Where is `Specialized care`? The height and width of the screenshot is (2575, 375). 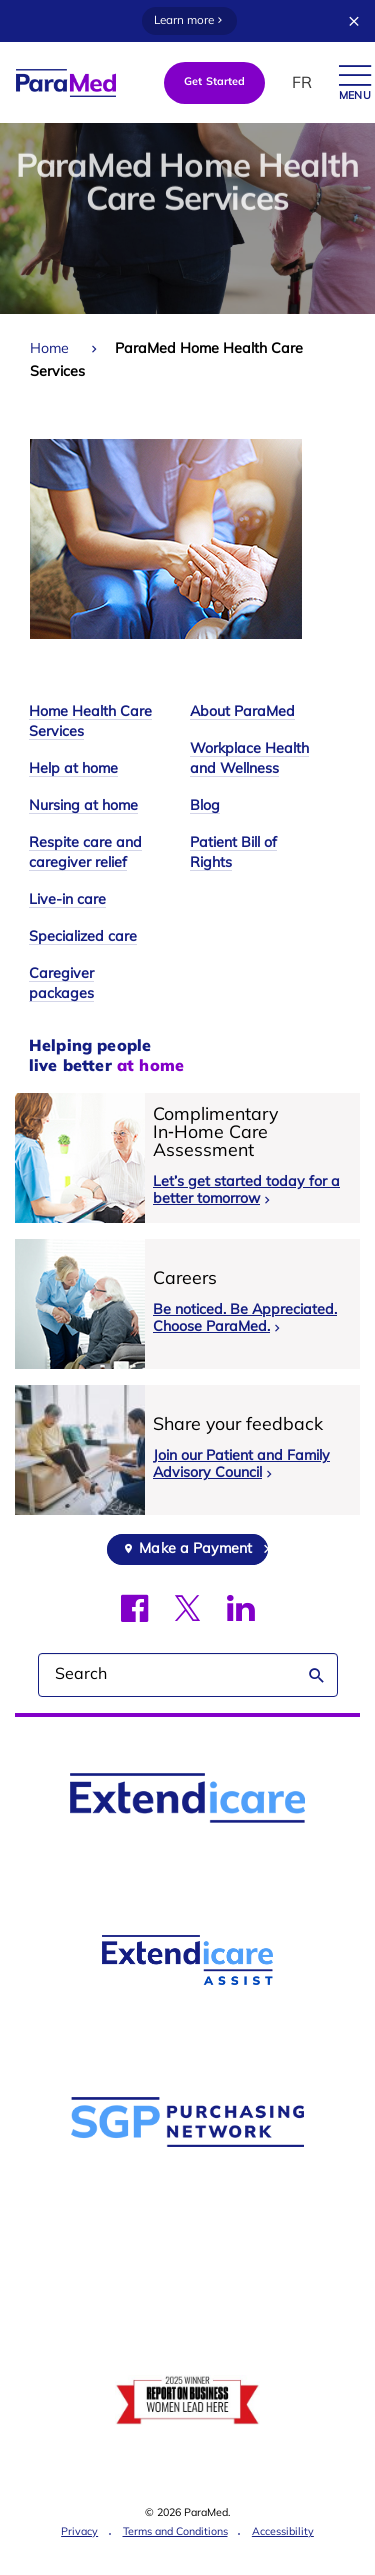 Specialized care is located at coordinates (83, 937).